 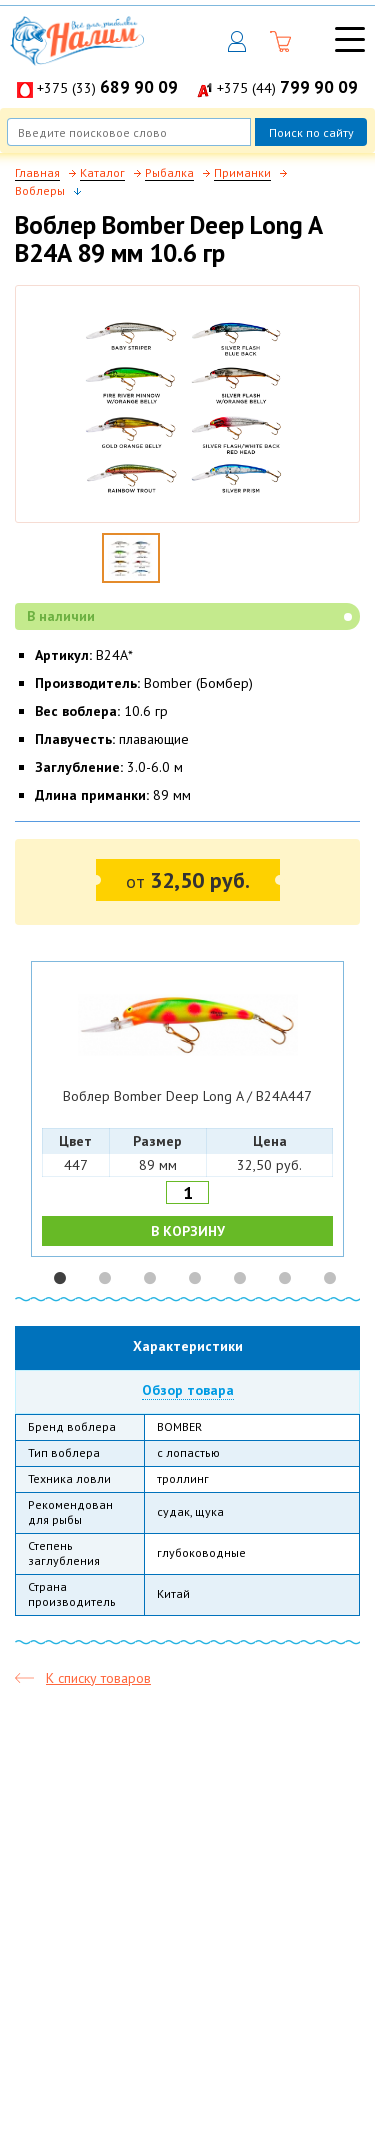 What do you see at coordinates (330, 1278) in the screenshot?
I see `7 [button]` at bounding box center [330, 1278].